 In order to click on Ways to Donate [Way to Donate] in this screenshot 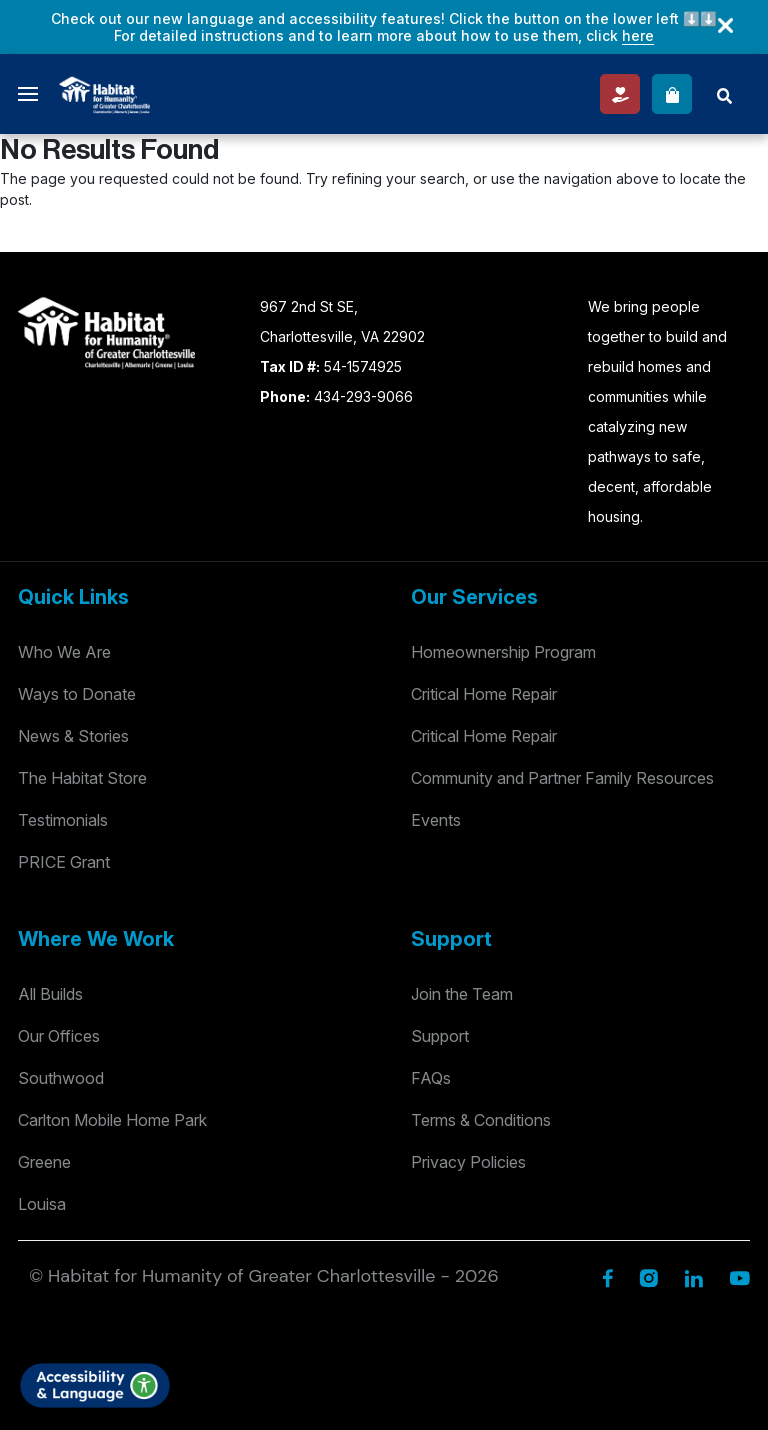, I will do `click(77, 694)`.